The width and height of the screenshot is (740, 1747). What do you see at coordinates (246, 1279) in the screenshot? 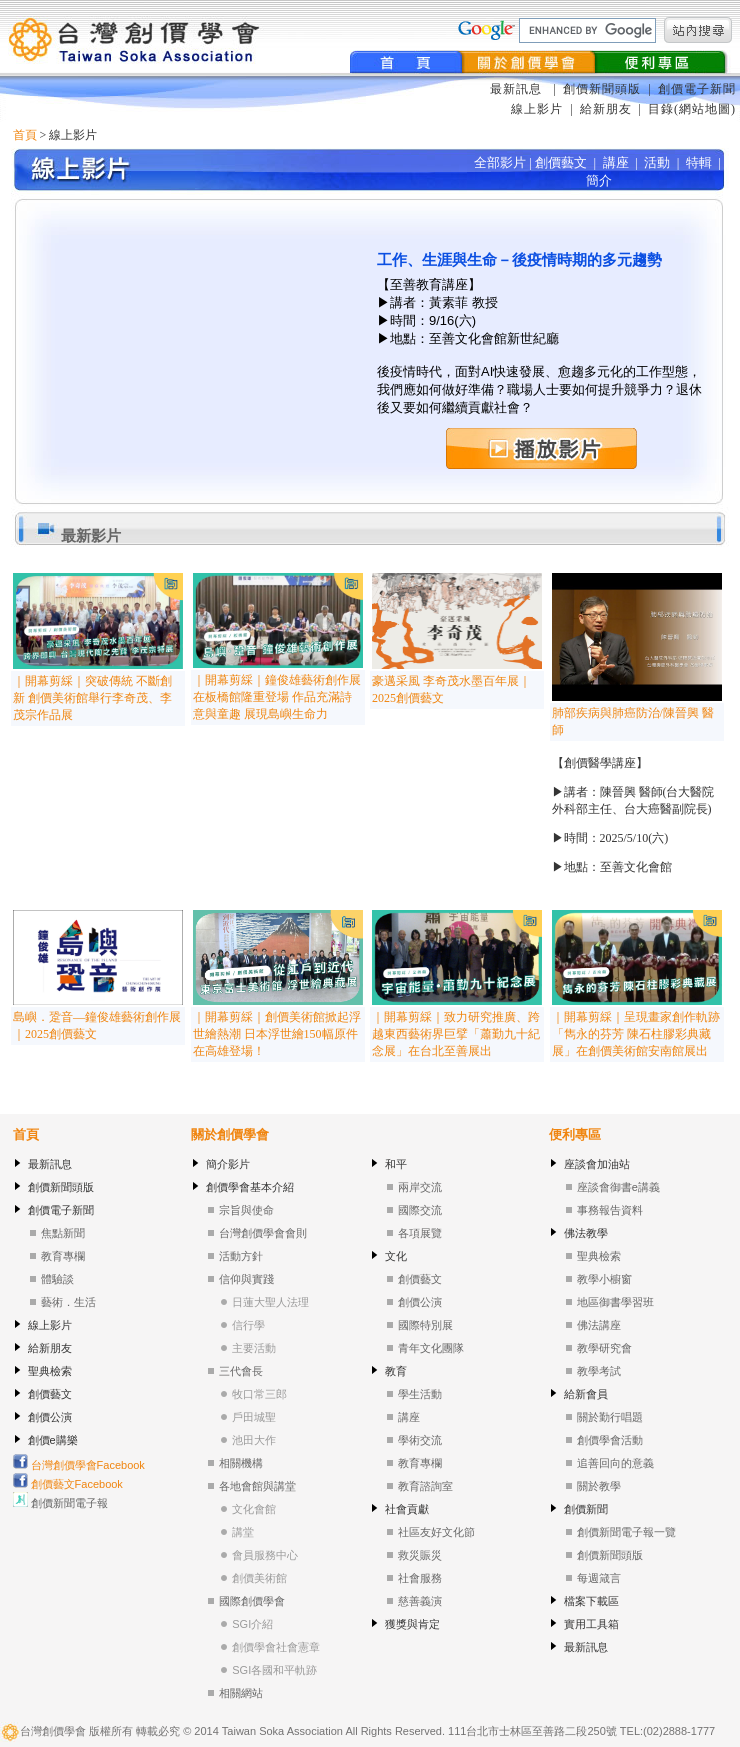
I see `信仰與實踐` at bounding box center [246, 1279].